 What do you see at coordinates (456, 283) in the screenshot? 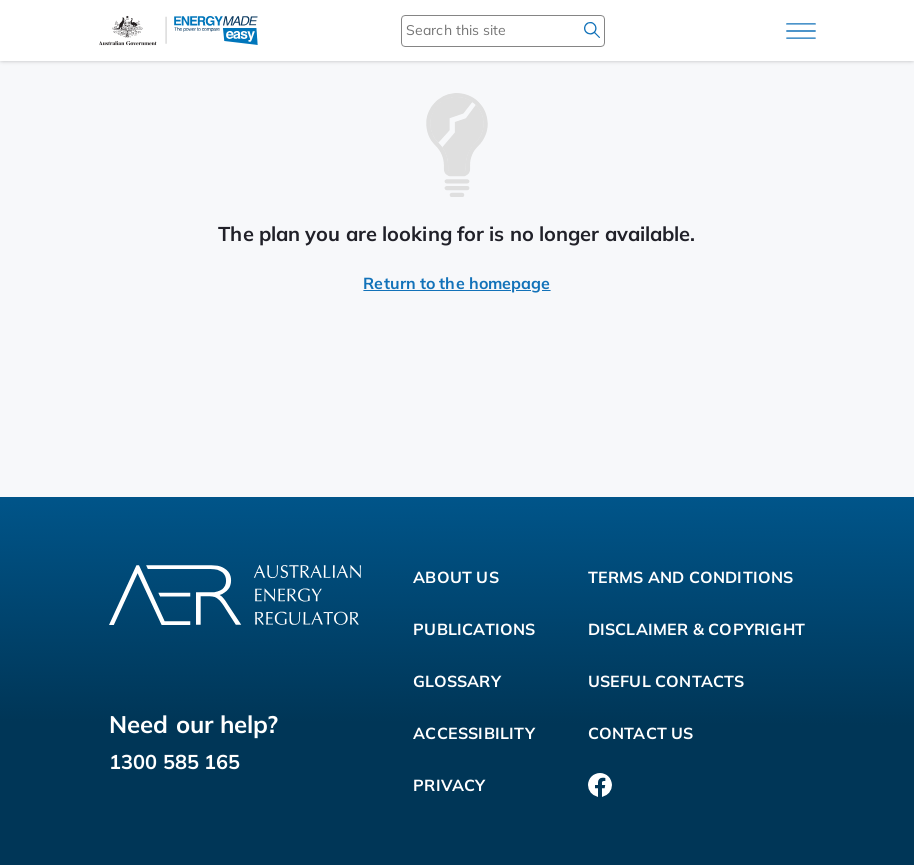
I see `Return to the homepage` at bounding box center [456, 283].